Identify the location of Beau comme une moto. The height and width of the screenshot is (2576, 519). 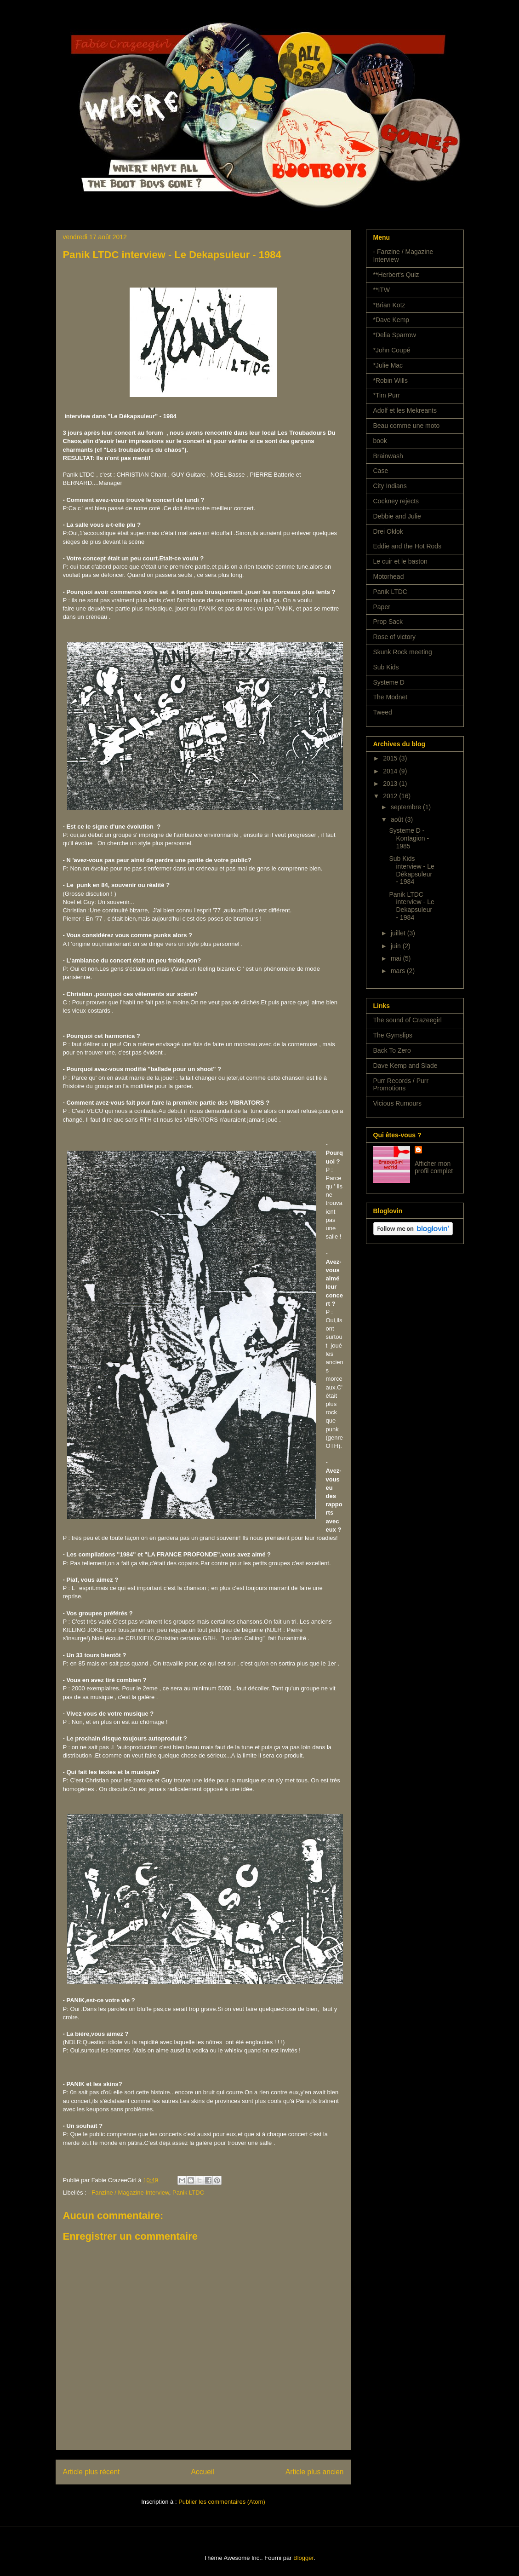
(406, 425).